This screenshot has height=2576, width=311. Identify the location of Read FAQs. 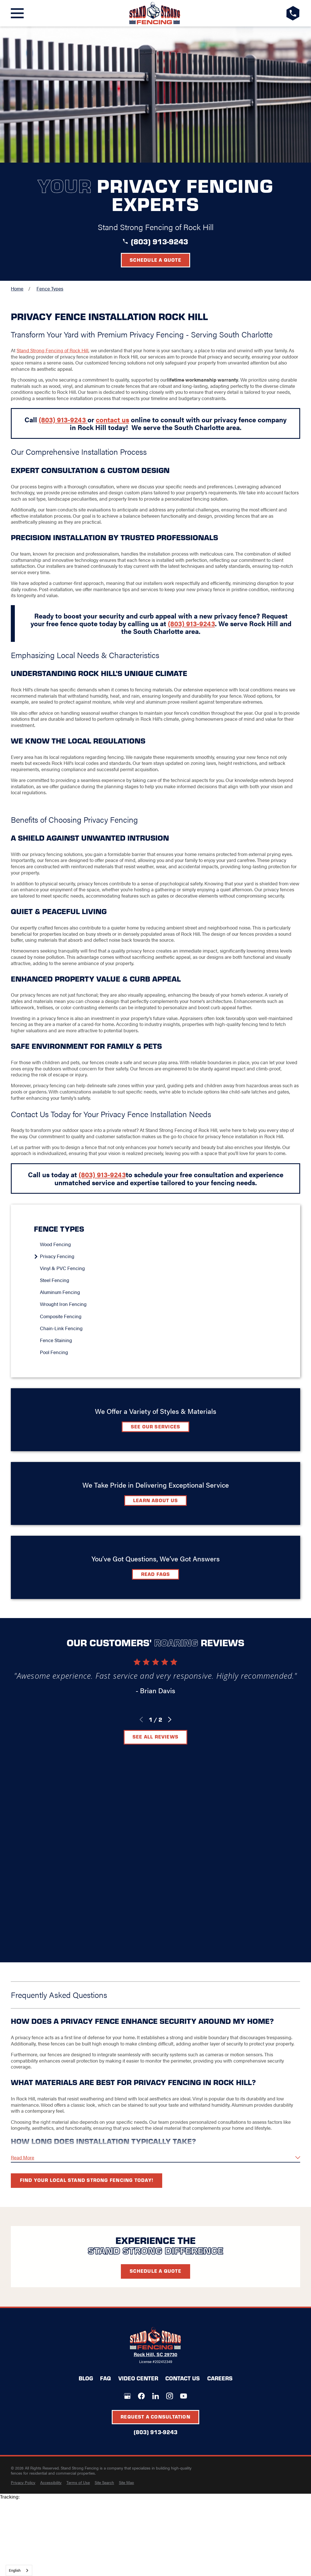
(155, 1574).